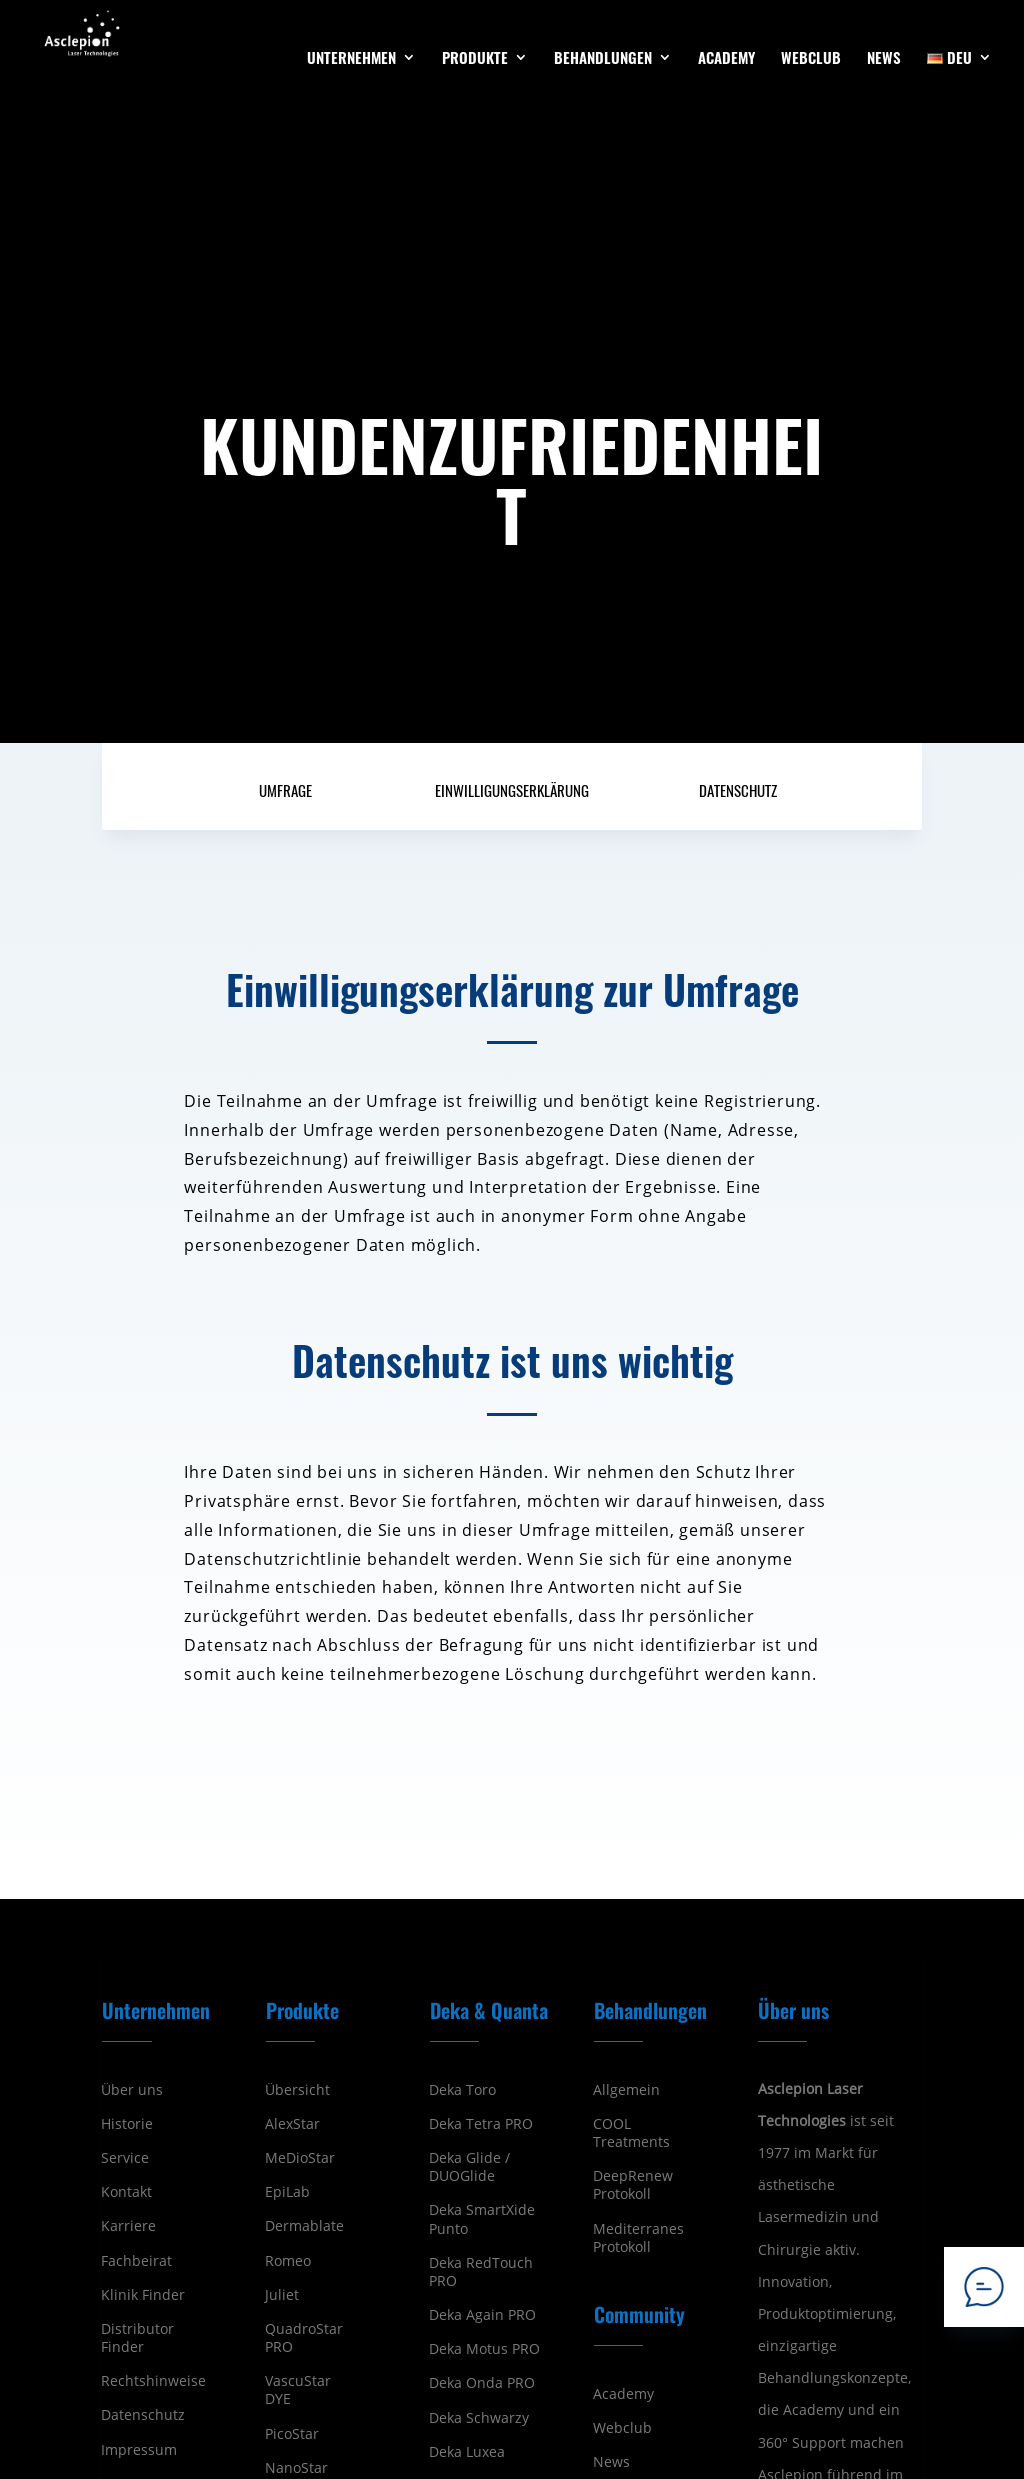 This screenshot has width=1024, height=2479. I want to click on Kontakt, so click(126, 2192).